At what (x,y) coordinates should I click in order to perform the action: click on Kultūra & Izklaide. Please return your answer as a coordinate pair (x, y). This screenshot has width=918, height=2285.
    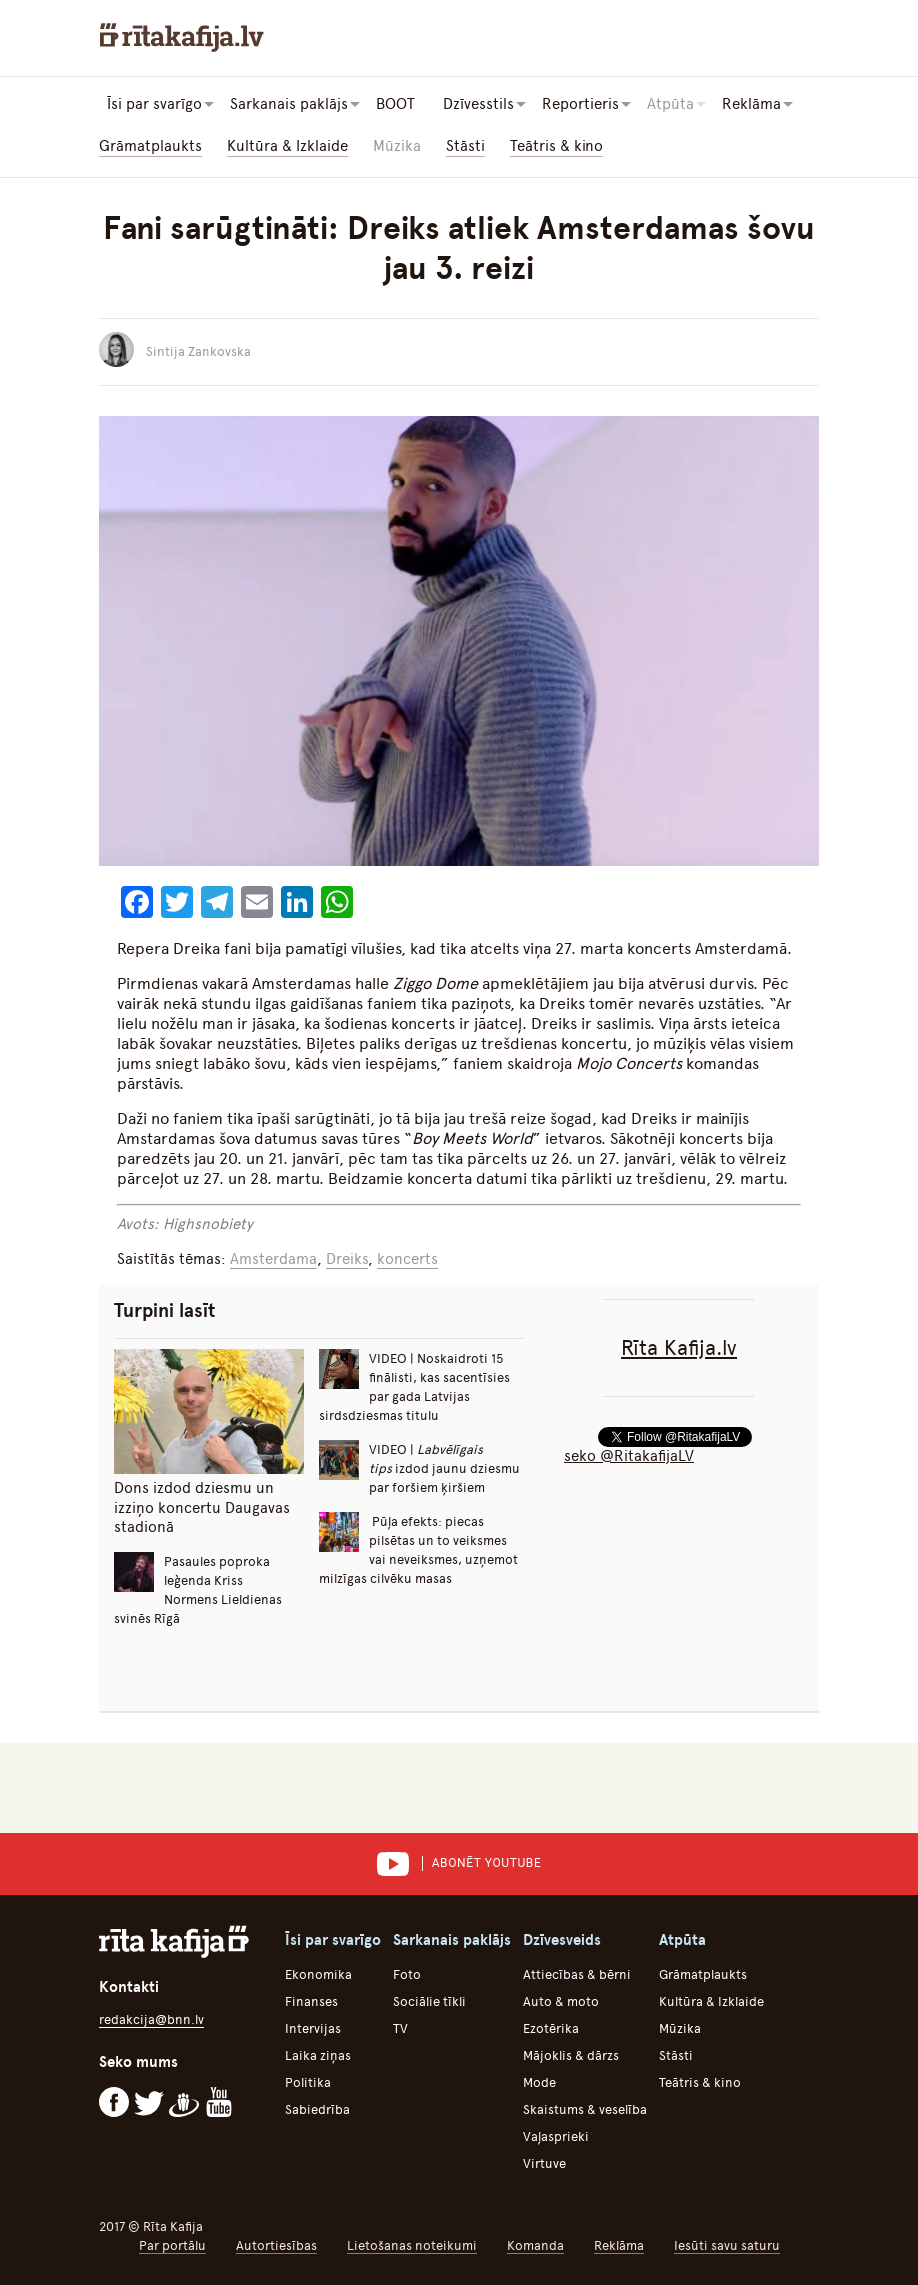
    Looking at the image, I should click on (287, 146).